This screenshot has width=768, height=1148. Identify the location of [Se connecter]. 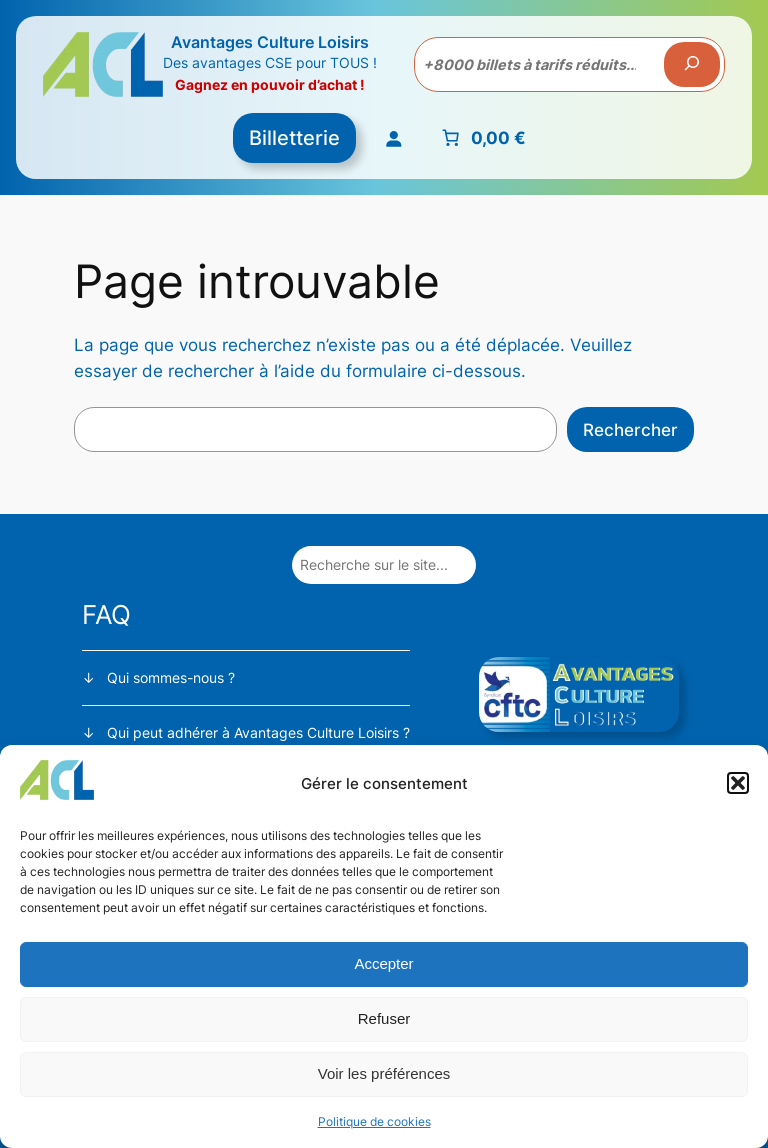
(392, 137).